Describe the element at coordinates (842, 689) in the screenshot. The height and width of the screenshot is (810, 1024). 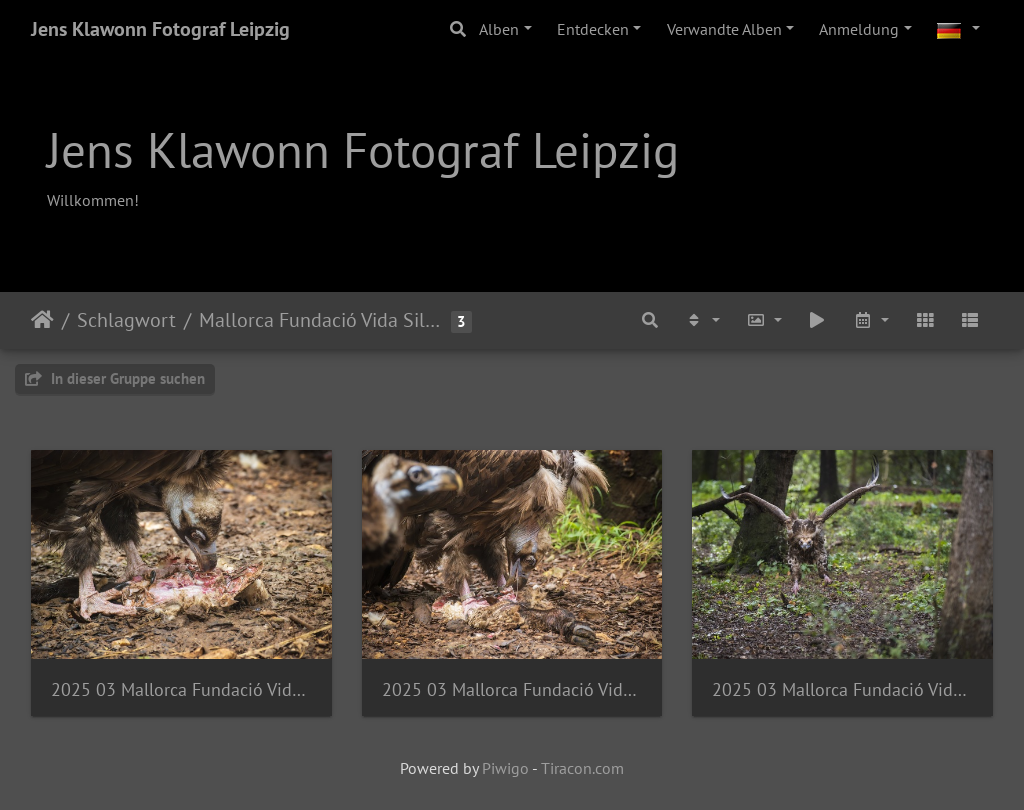
I see `2025 03 Mallorca Fundació Vida Silvestre Mediterrànea Mönchsgeier Bild01 web` at that location.